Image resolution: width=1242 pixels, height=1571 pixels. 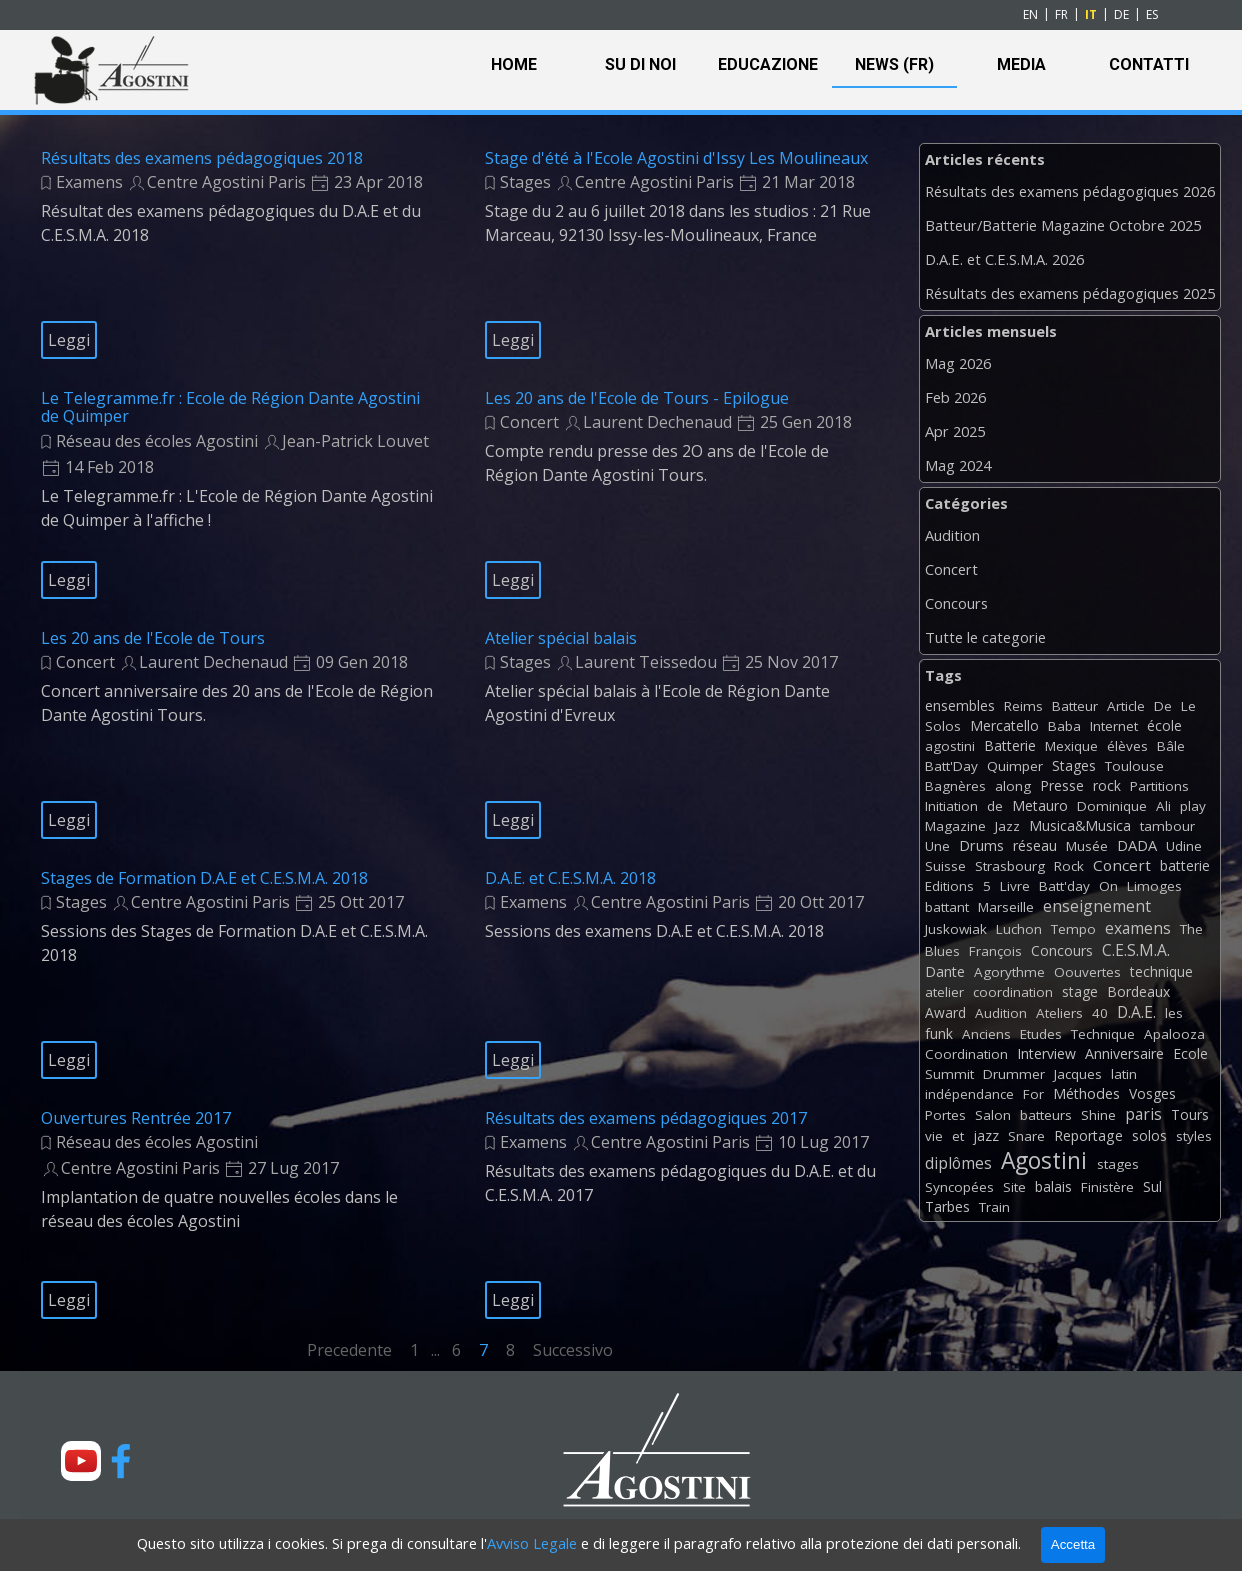 What do you see at coordinates (89, 182) in the screenshot?
I see `Examens` at bounding box center [89, 182].